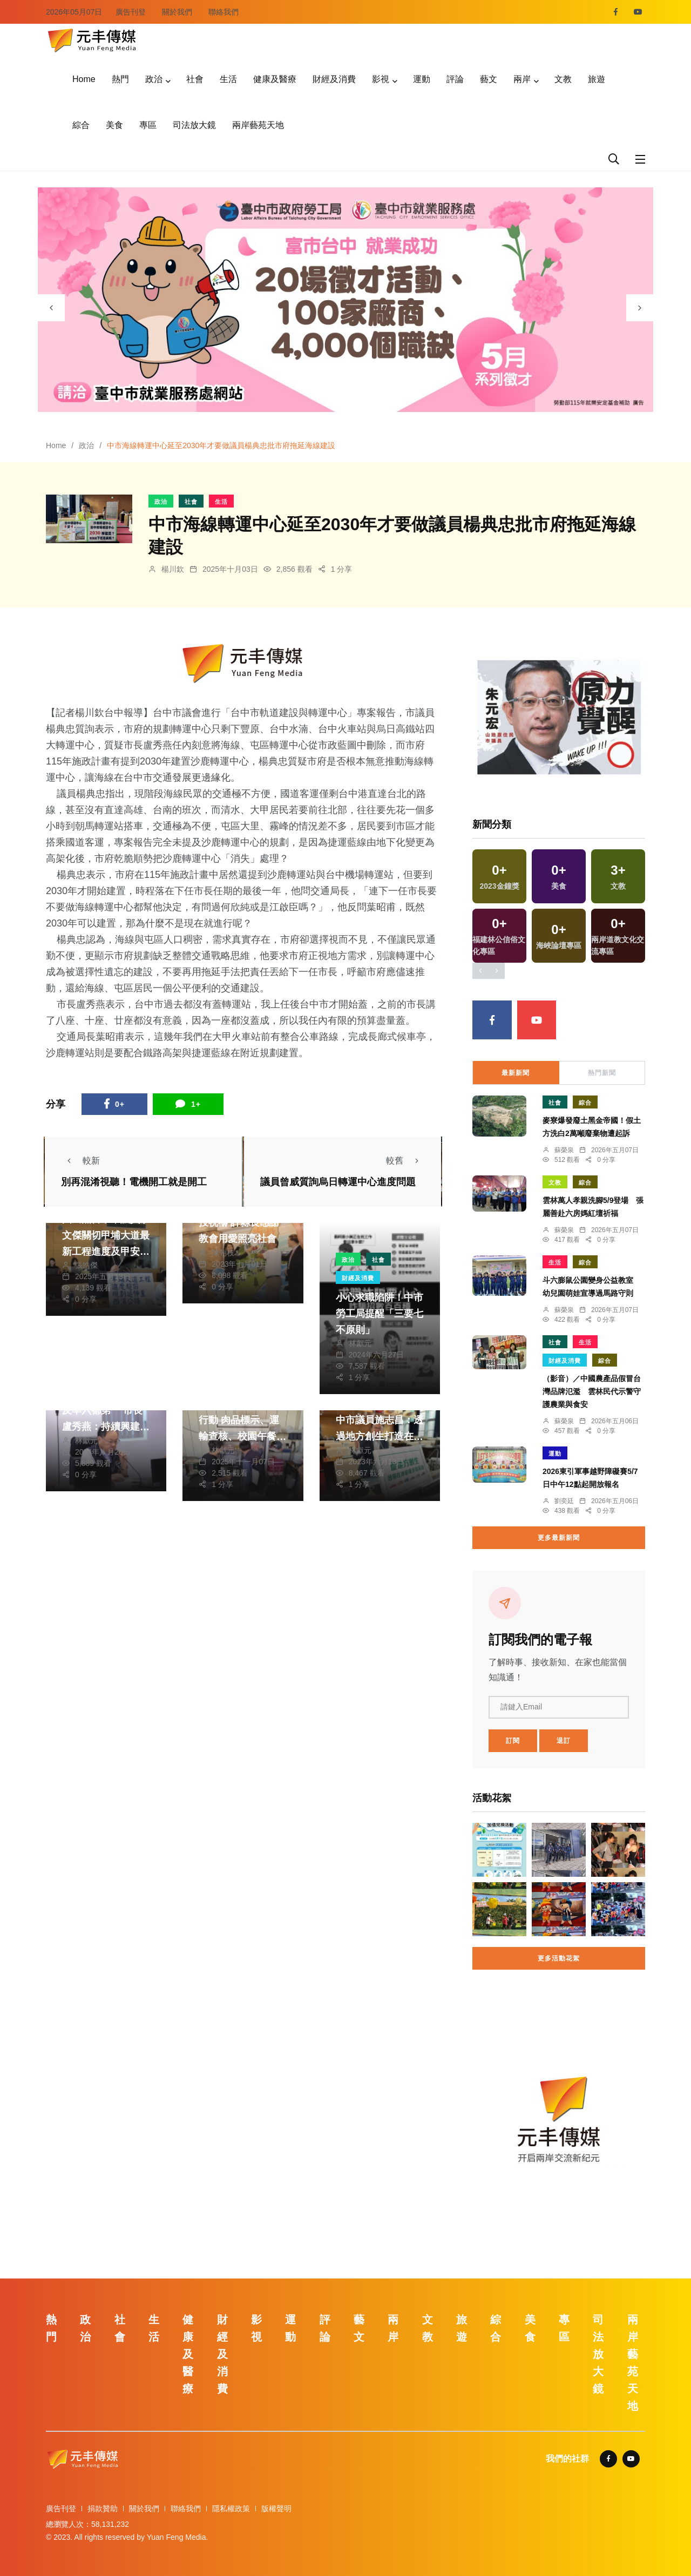  I want to click on （影音）／中國農產品假冒台灣品牌氾濫 雲林民代示警守護農業與食安, so click(592, 1391).